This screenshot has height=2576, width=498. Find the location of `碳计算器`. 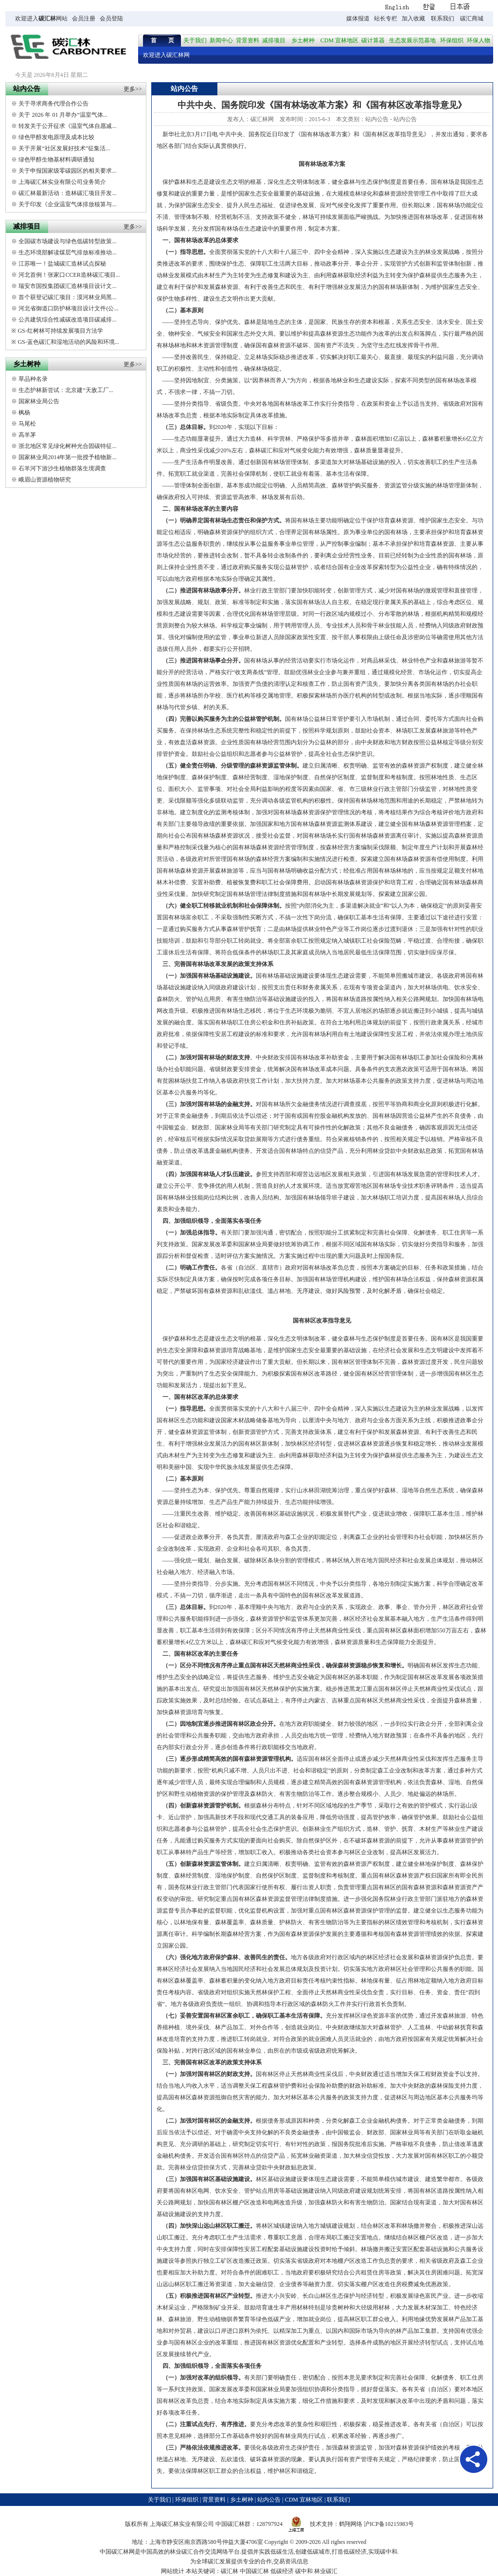

碳计算器 is located at coordinates (373, 40).